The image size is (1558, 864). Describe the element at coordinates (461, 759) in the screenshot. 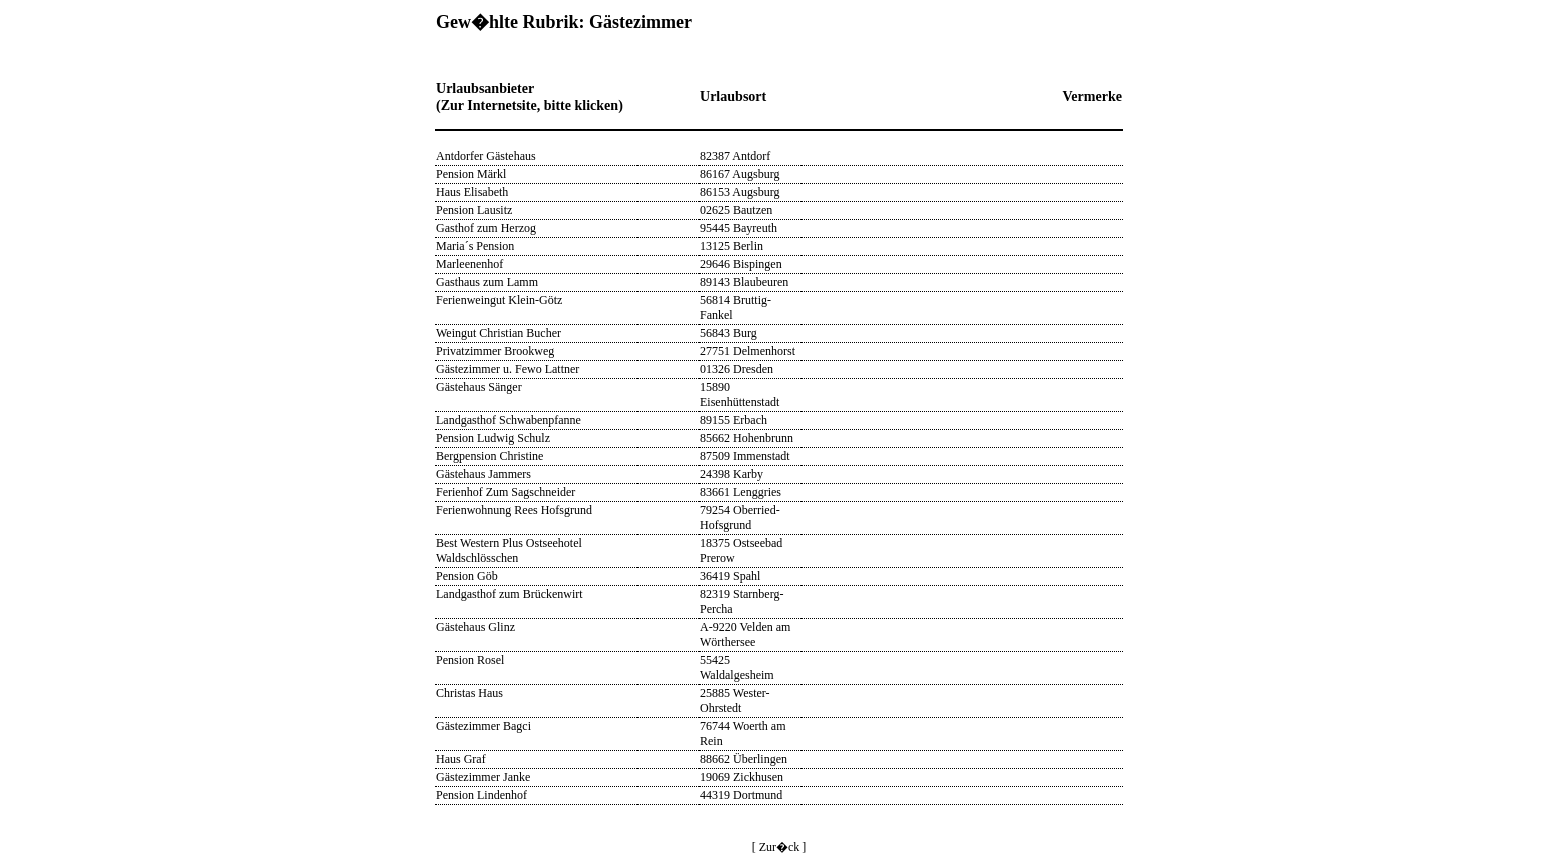

I see `Haus Graf` at that location.